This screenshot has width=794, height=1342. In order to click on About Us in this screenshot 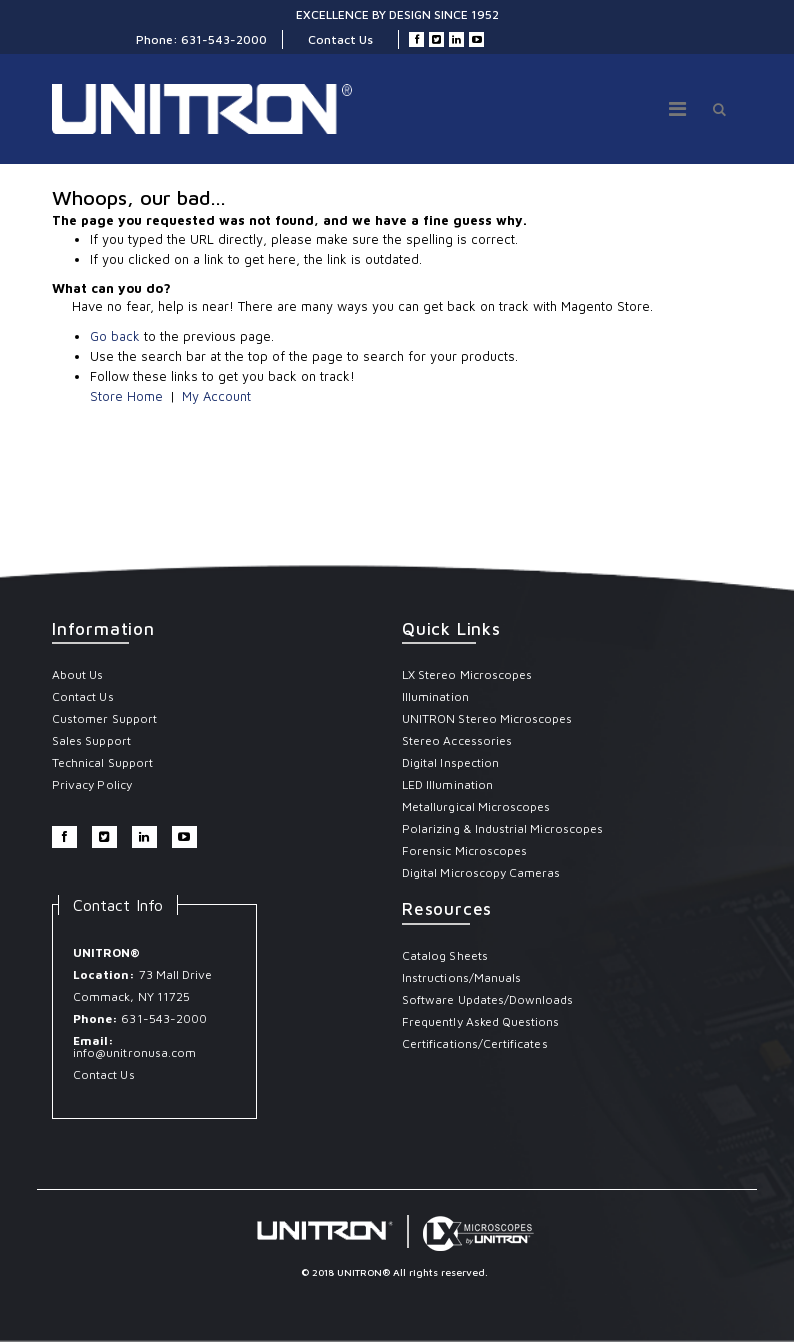, I will do `click(77, 674)`.